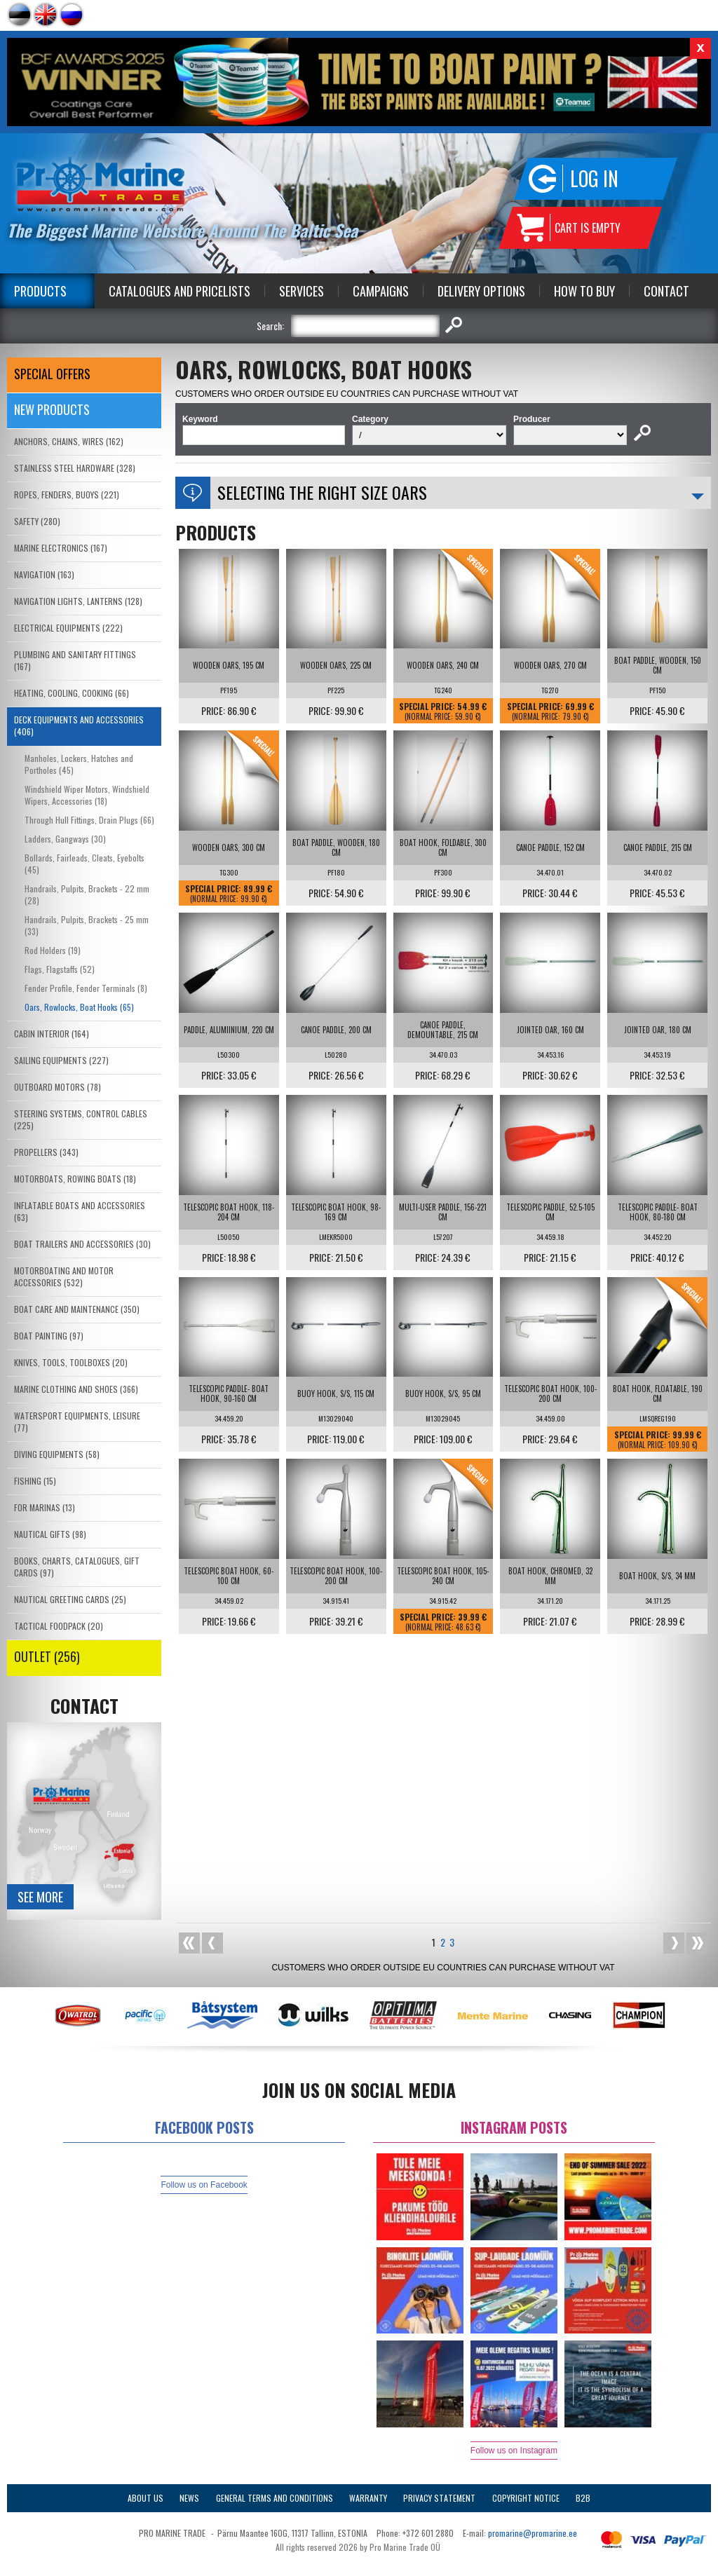 The width and height of the screenshot is (718, 2576). What do you see at coordinates (65, 839) in the screenshot?
I see `Ladders, Gangways (30)` at bounding box center [65, 839].